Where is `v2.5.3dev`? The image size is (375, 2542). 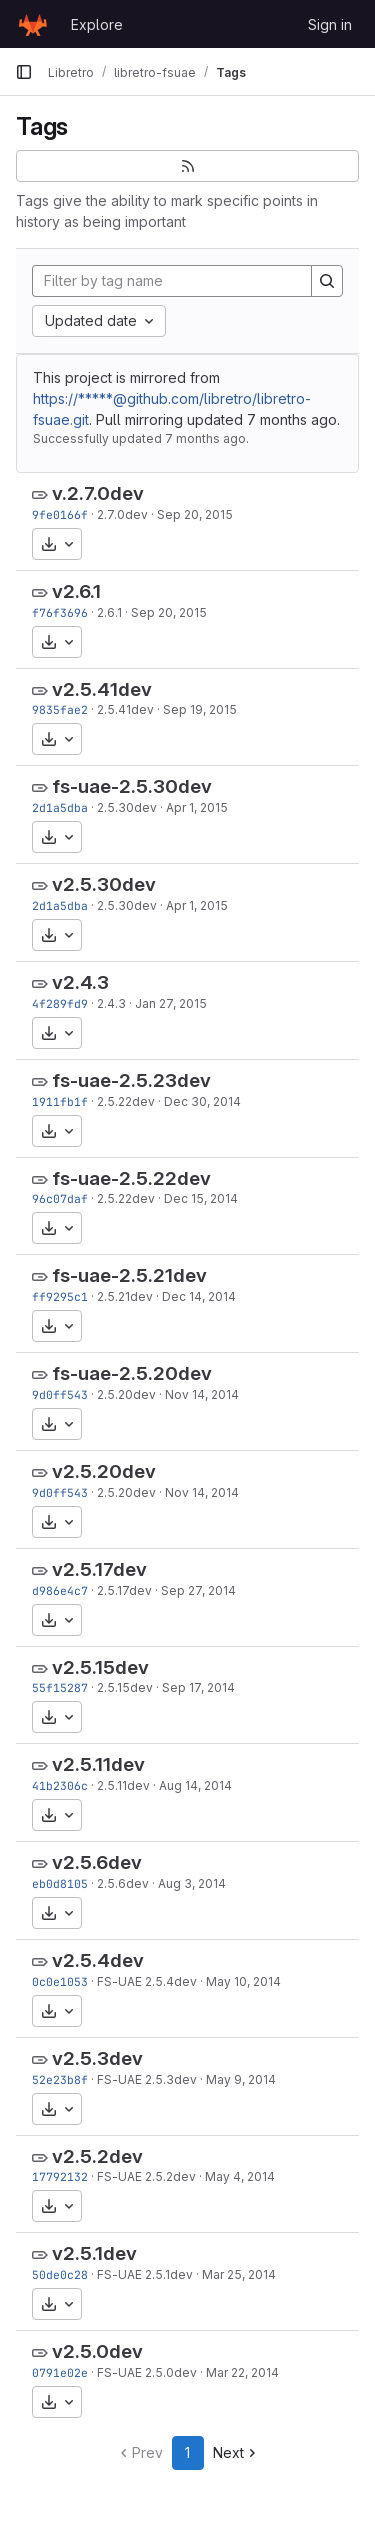 v2.5.3dev is located at coordinates (97, 2058).